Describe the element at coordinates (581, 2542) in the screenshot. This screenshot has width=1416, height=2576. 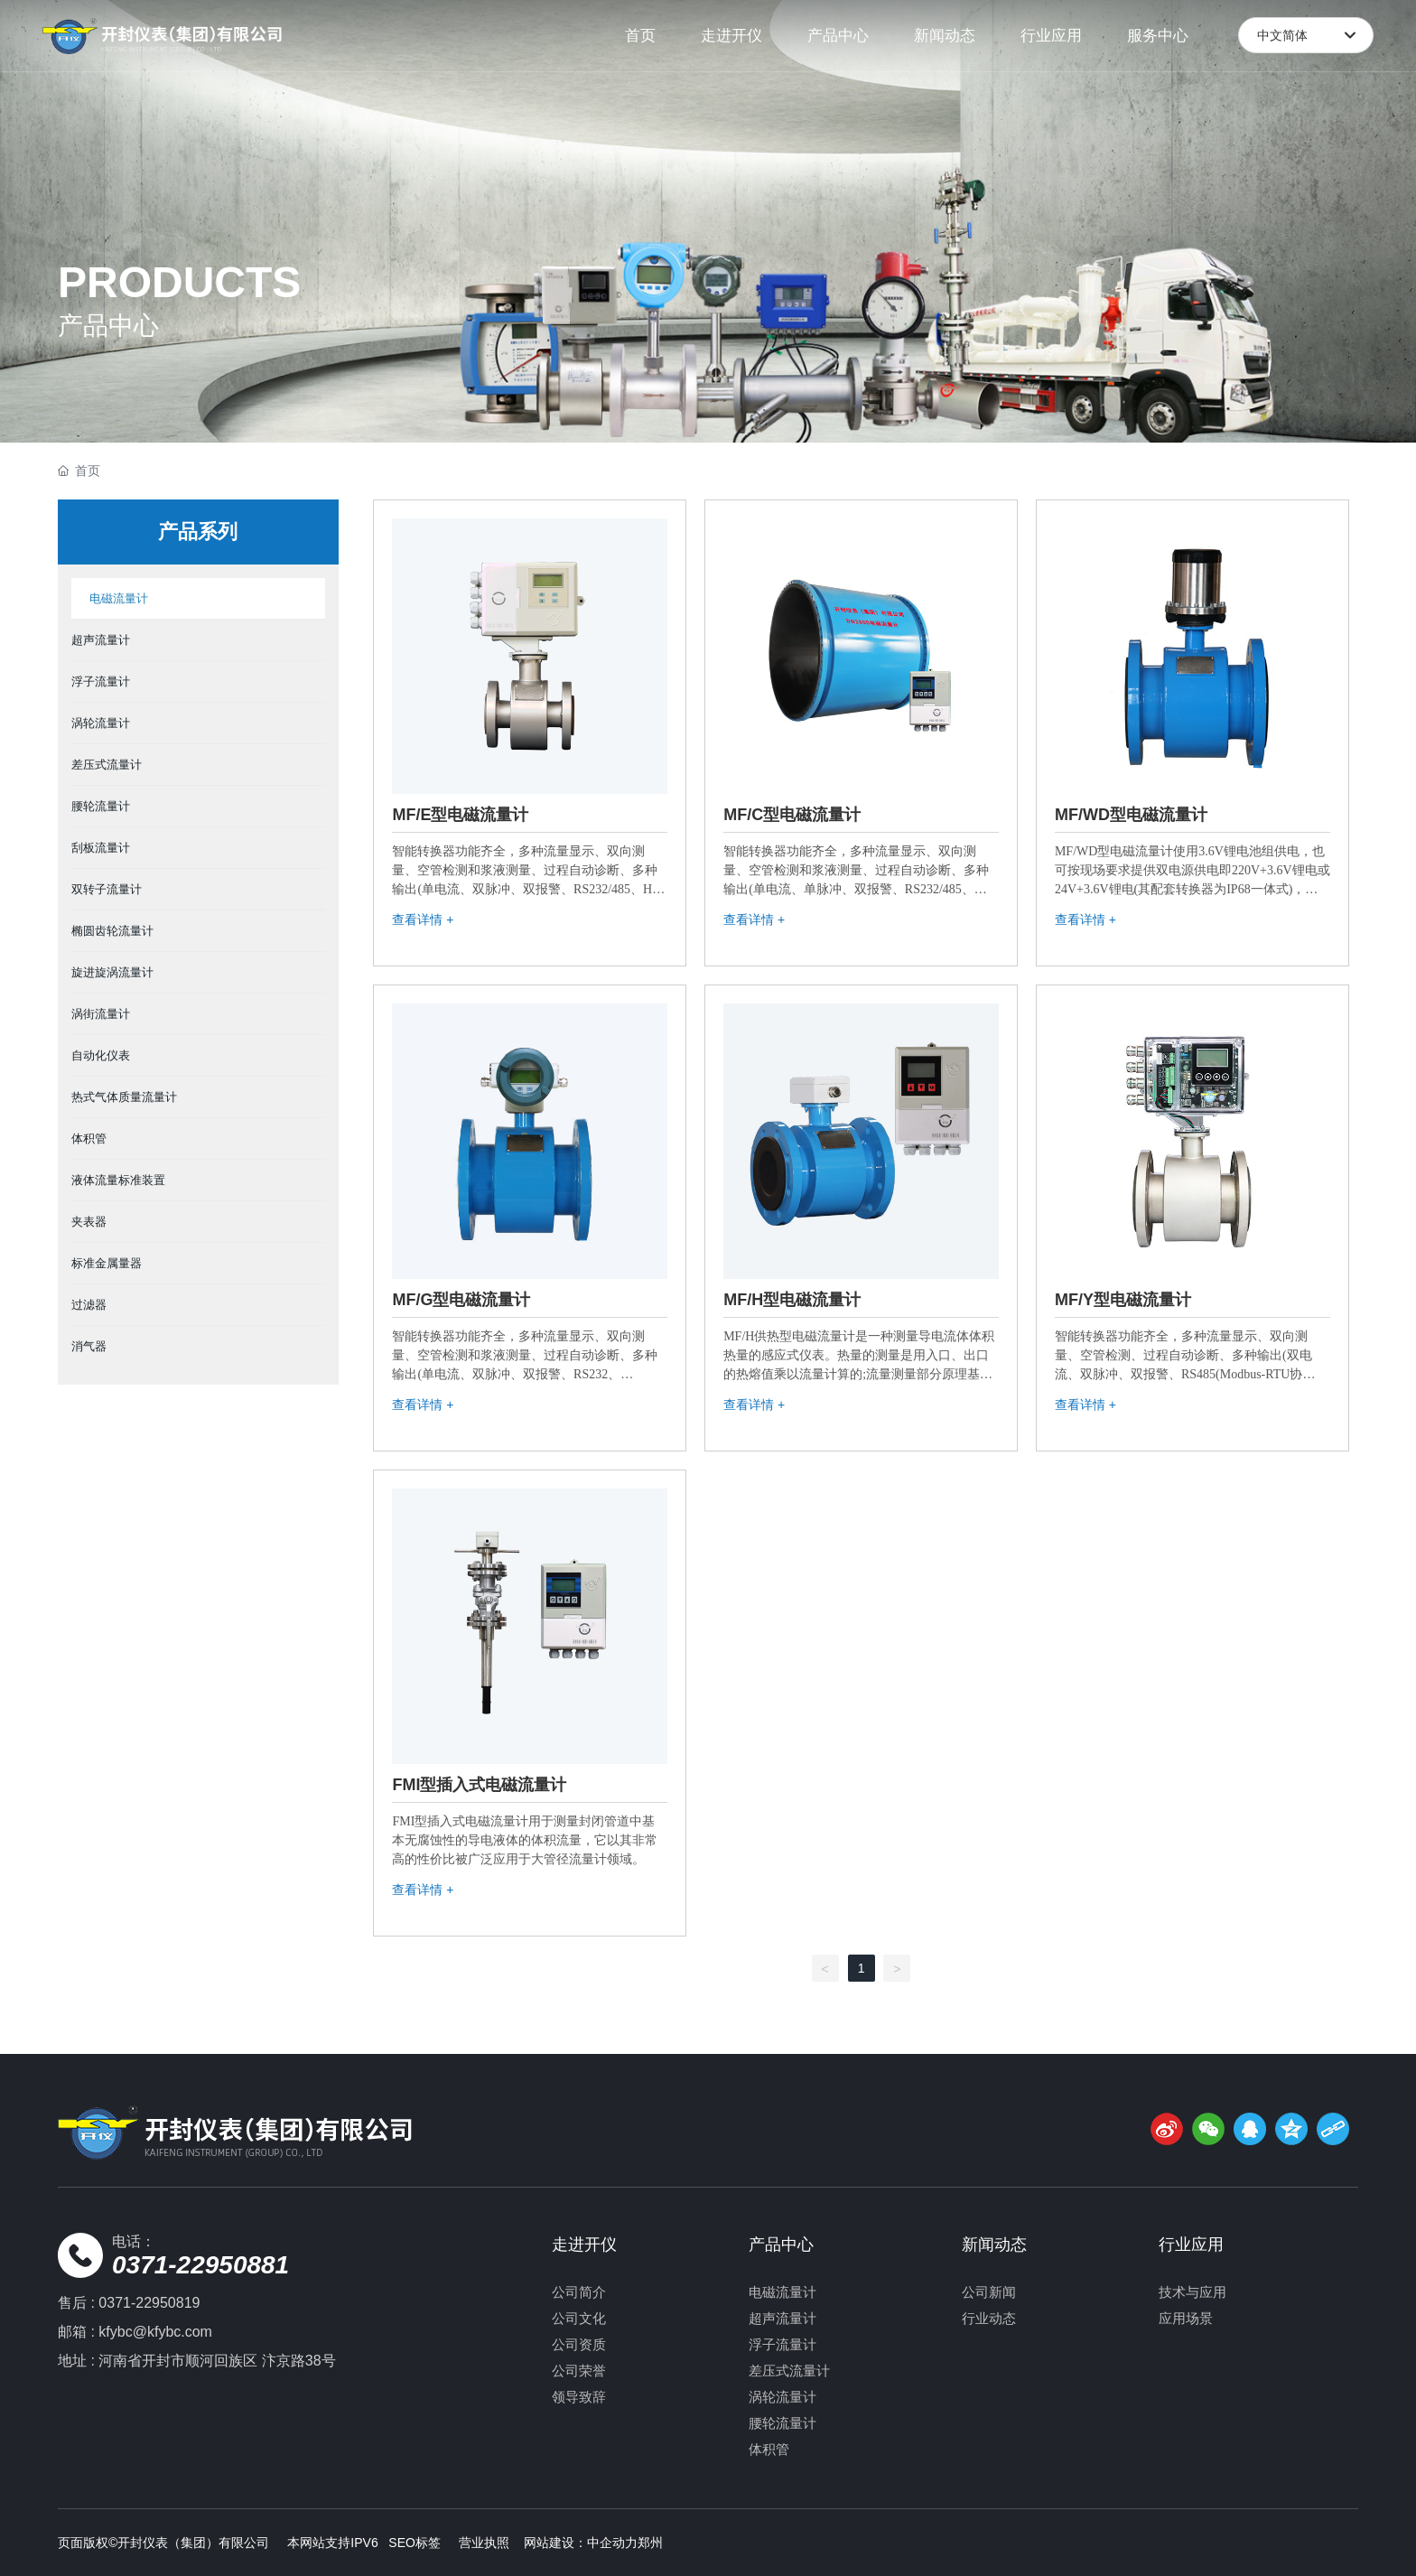
I see `网站建设：中企动力` at that location.